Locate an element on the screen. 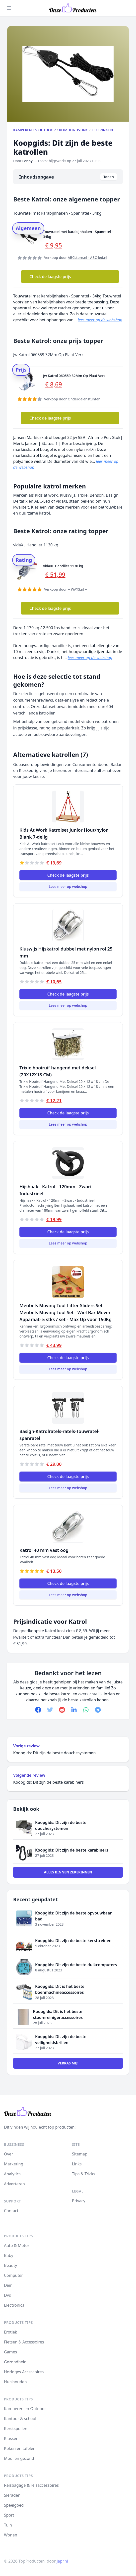 This screenshot has width=136, height=2576. Wonen is located at coordinates (10, 2535).